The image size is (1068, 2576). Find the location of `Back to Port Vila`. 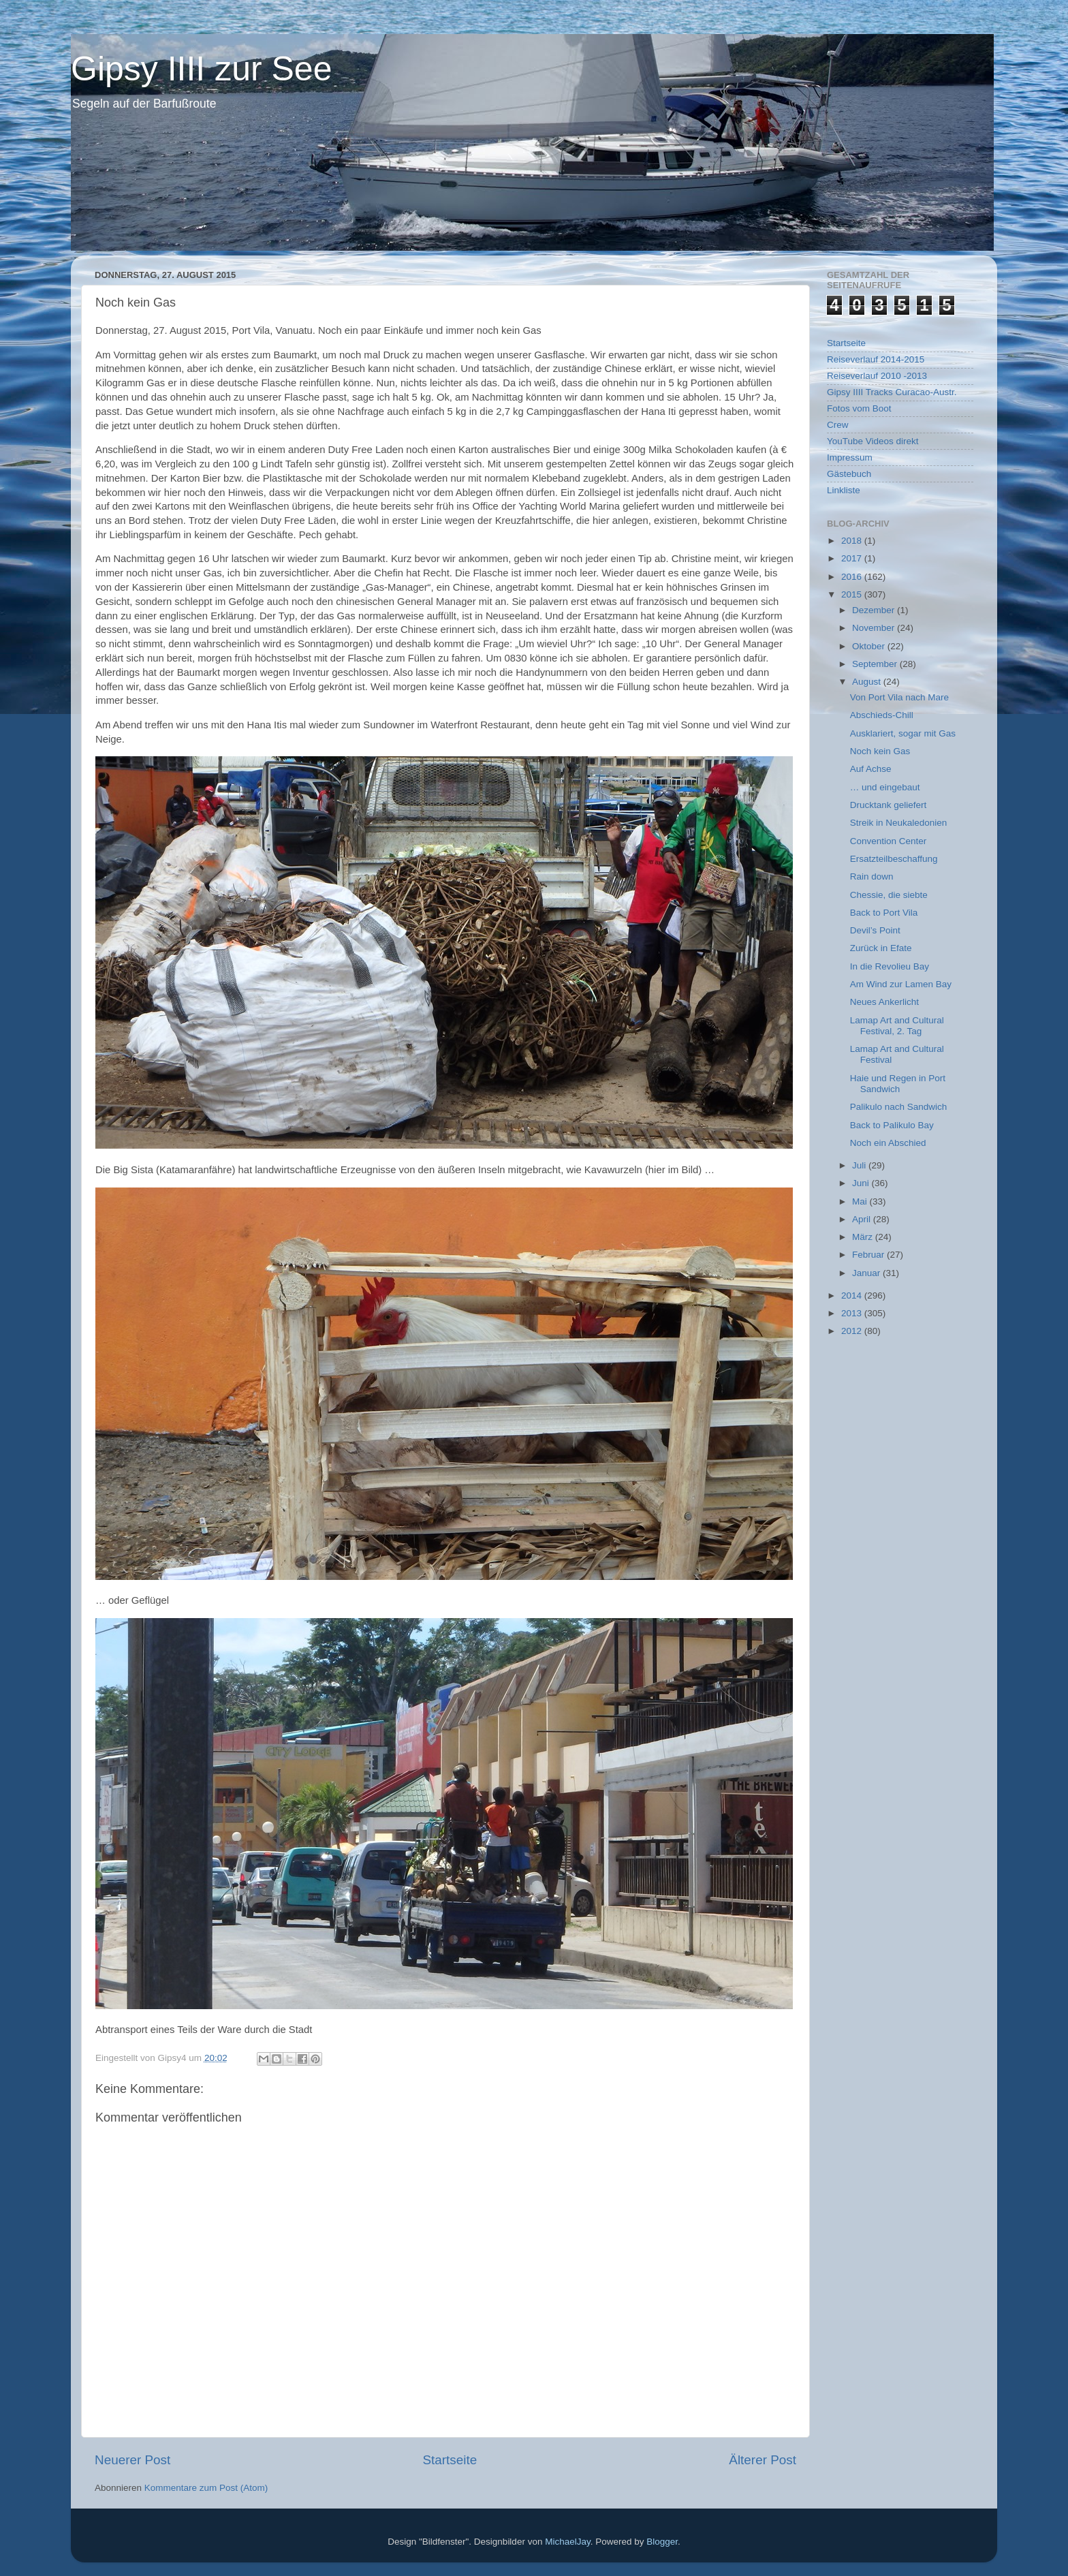

Back to Port Vila is located at coordinates (884, 912).